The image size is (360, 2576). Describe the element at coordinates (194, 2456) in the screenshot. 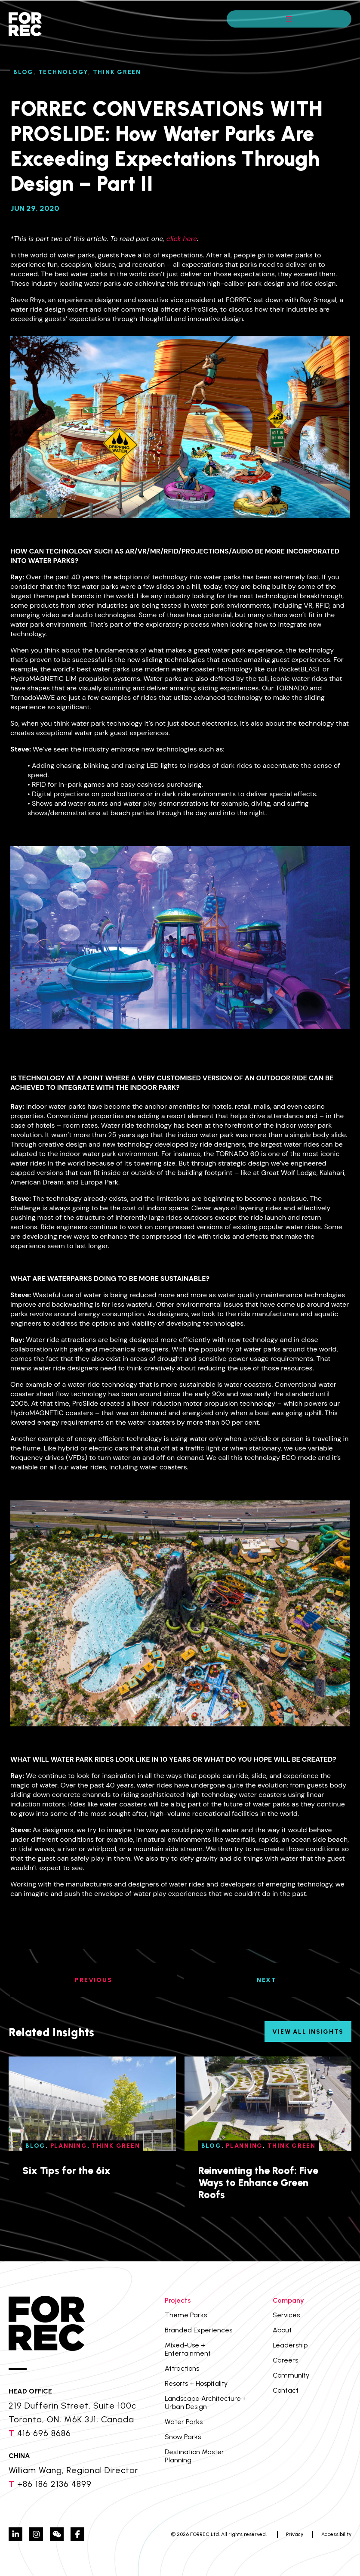

I see `Destination Master Planning` at that location.